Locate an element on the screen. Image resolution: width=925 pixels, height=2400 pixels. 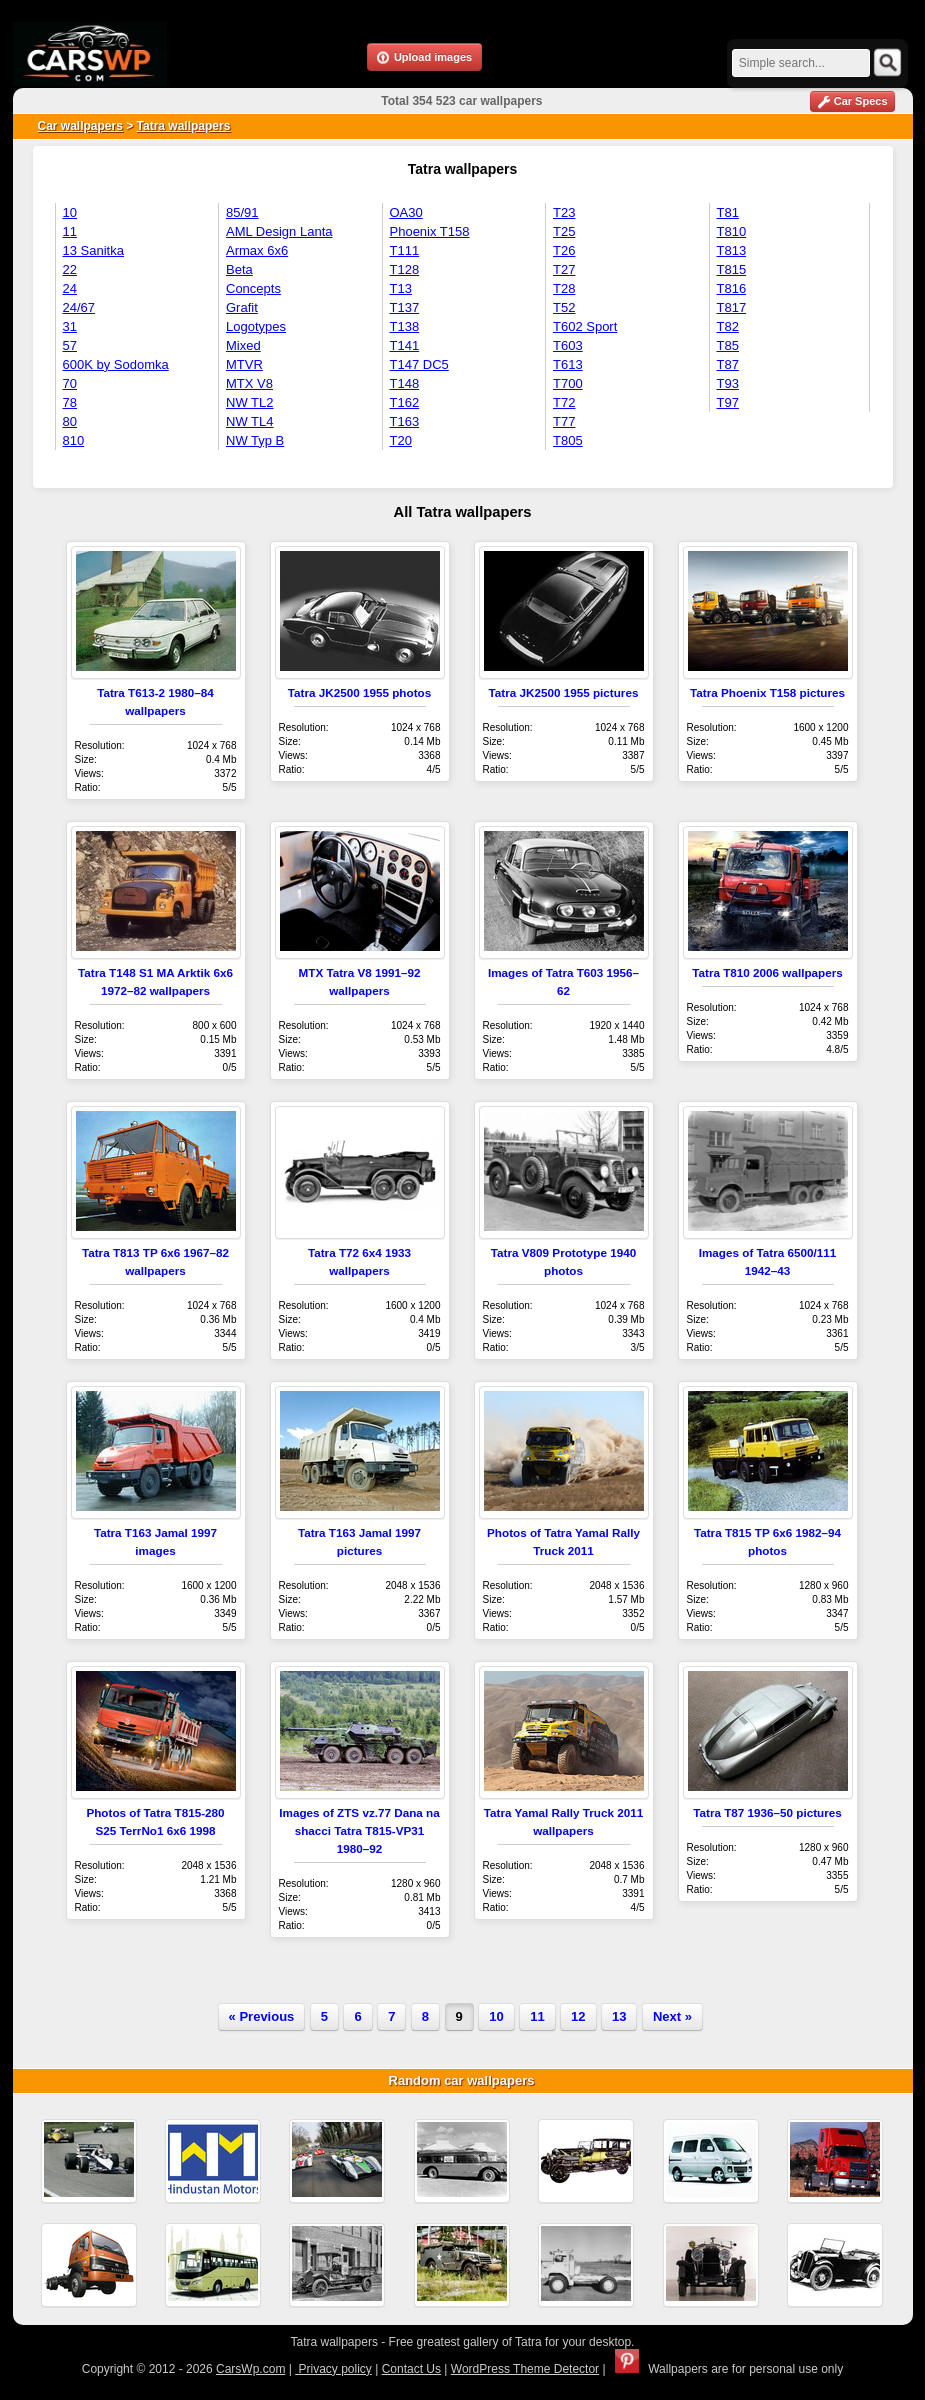
NW TL2 is located at coordinates (249, 402).